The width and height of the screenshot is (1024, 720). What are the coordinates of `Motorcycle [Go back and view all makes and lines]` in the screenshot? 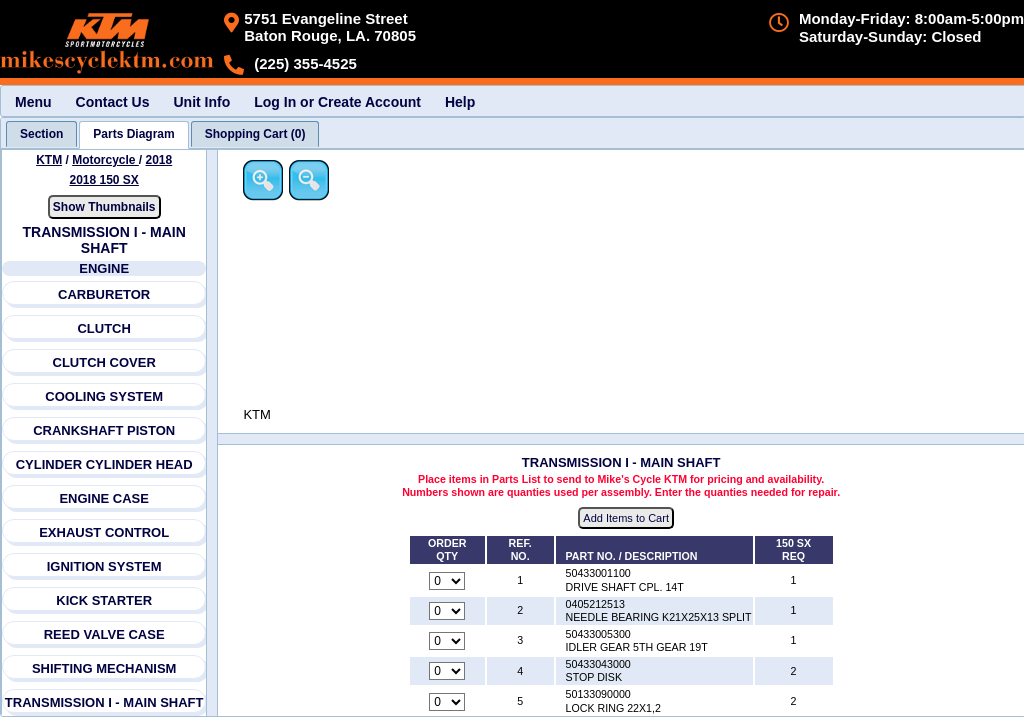 It's located at (105, 160).